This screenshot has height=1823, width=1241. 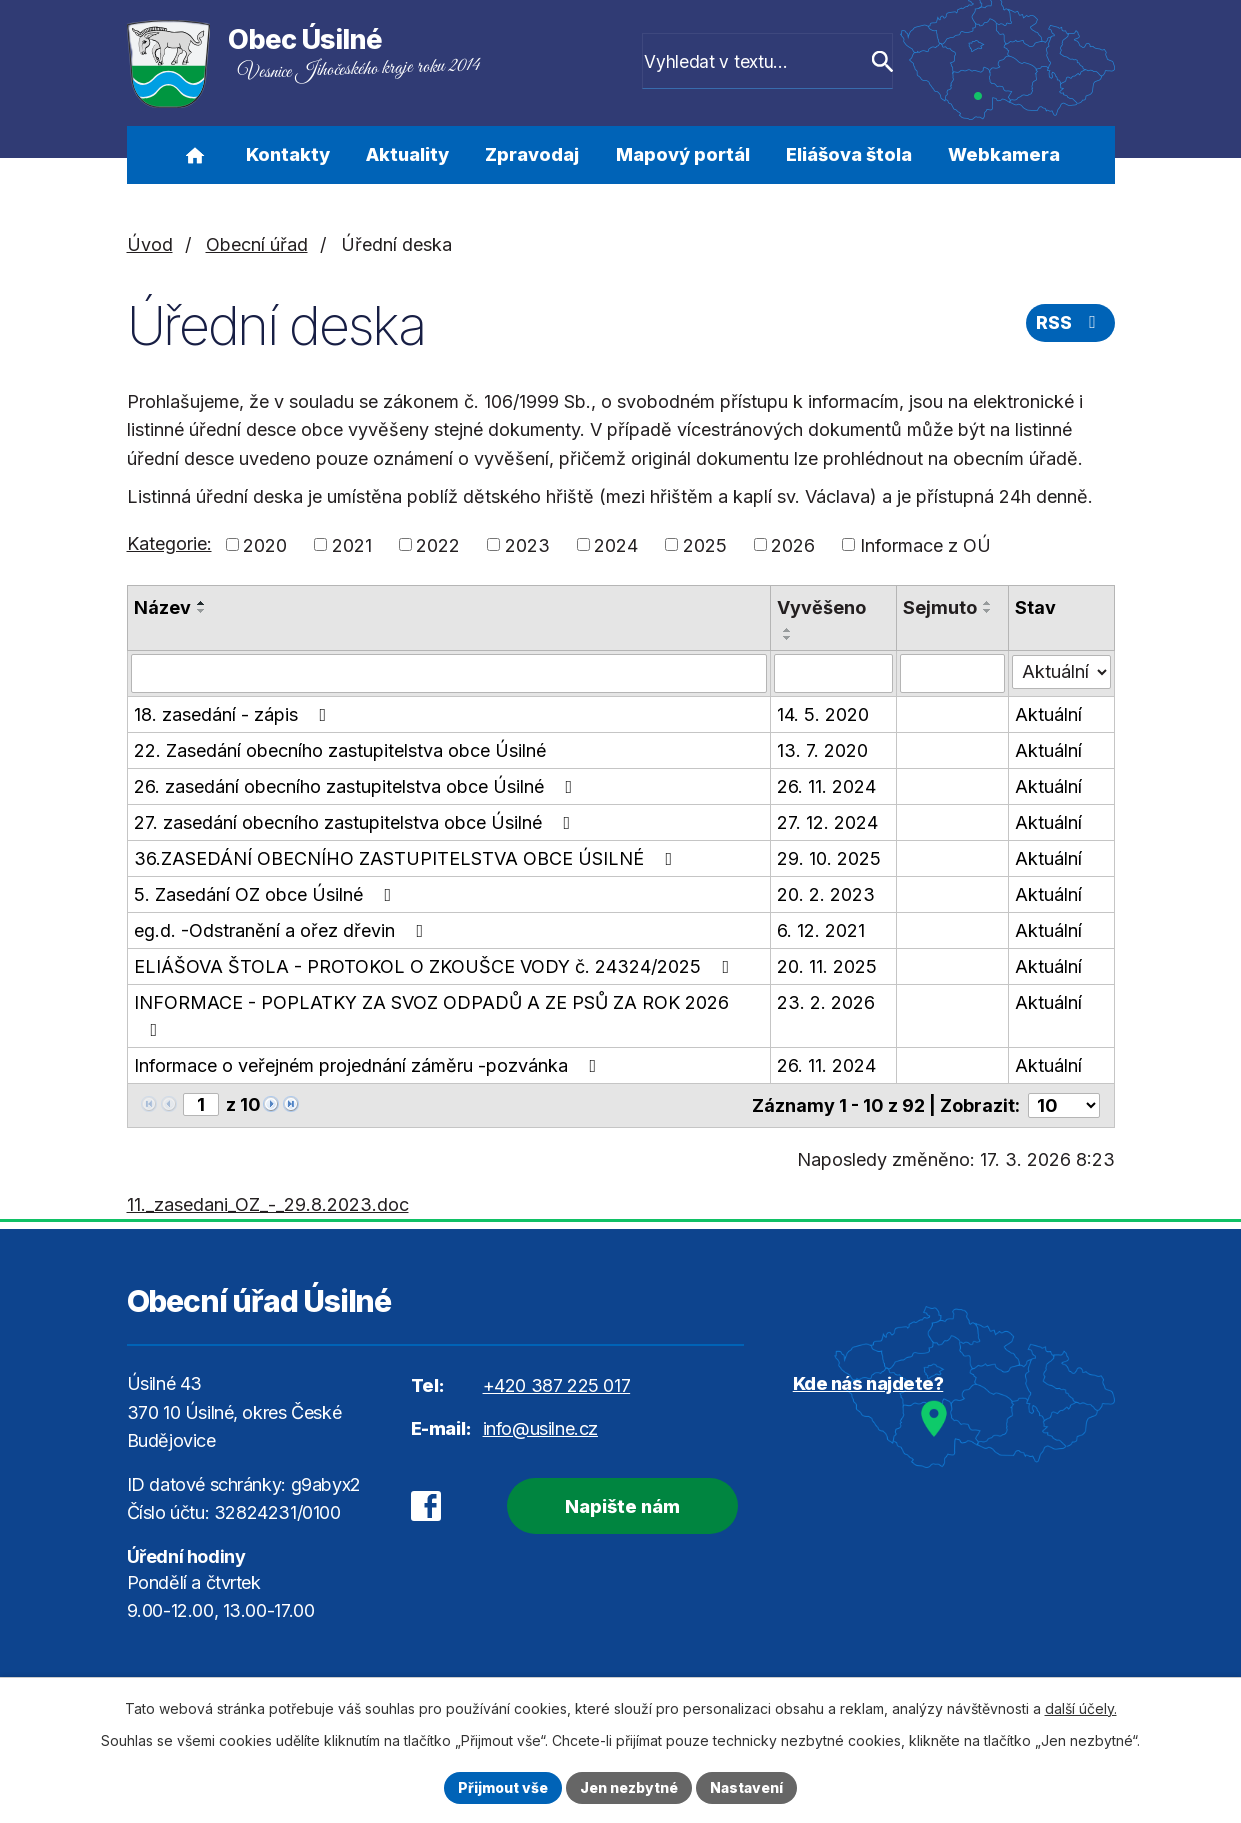 I want to click on RSS, so click(x=1070, y=323).